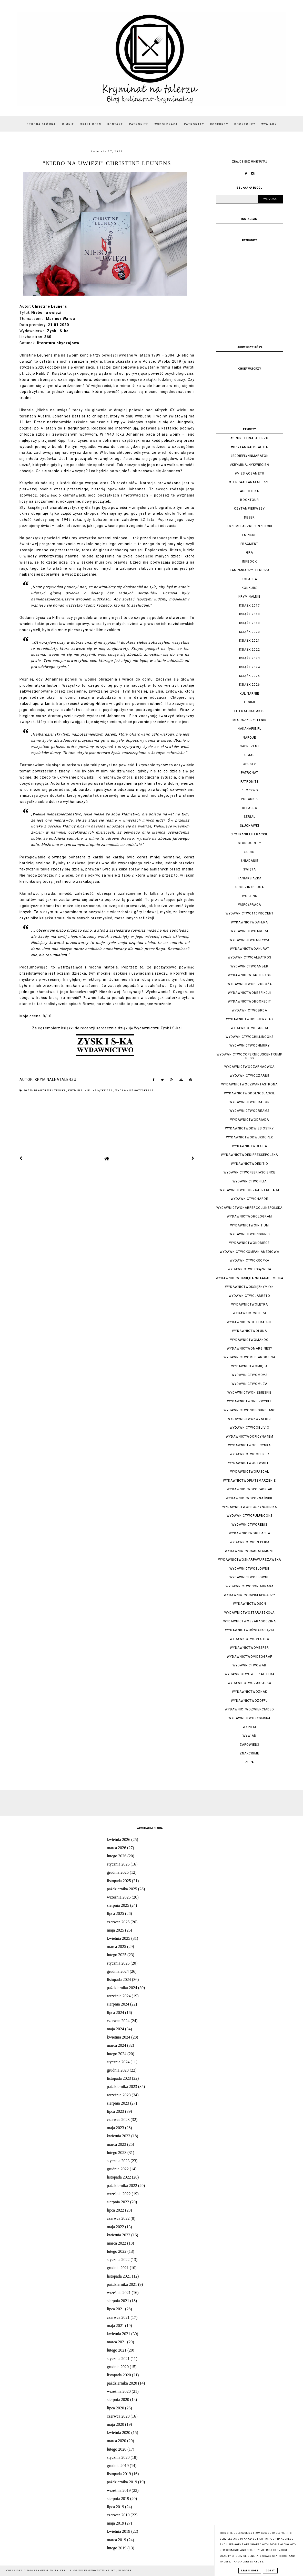 The image size is (303, 2576). Describe the element at coordinates (249, 922) in the screenshot. I see `wydawnictwoafera` at that location.